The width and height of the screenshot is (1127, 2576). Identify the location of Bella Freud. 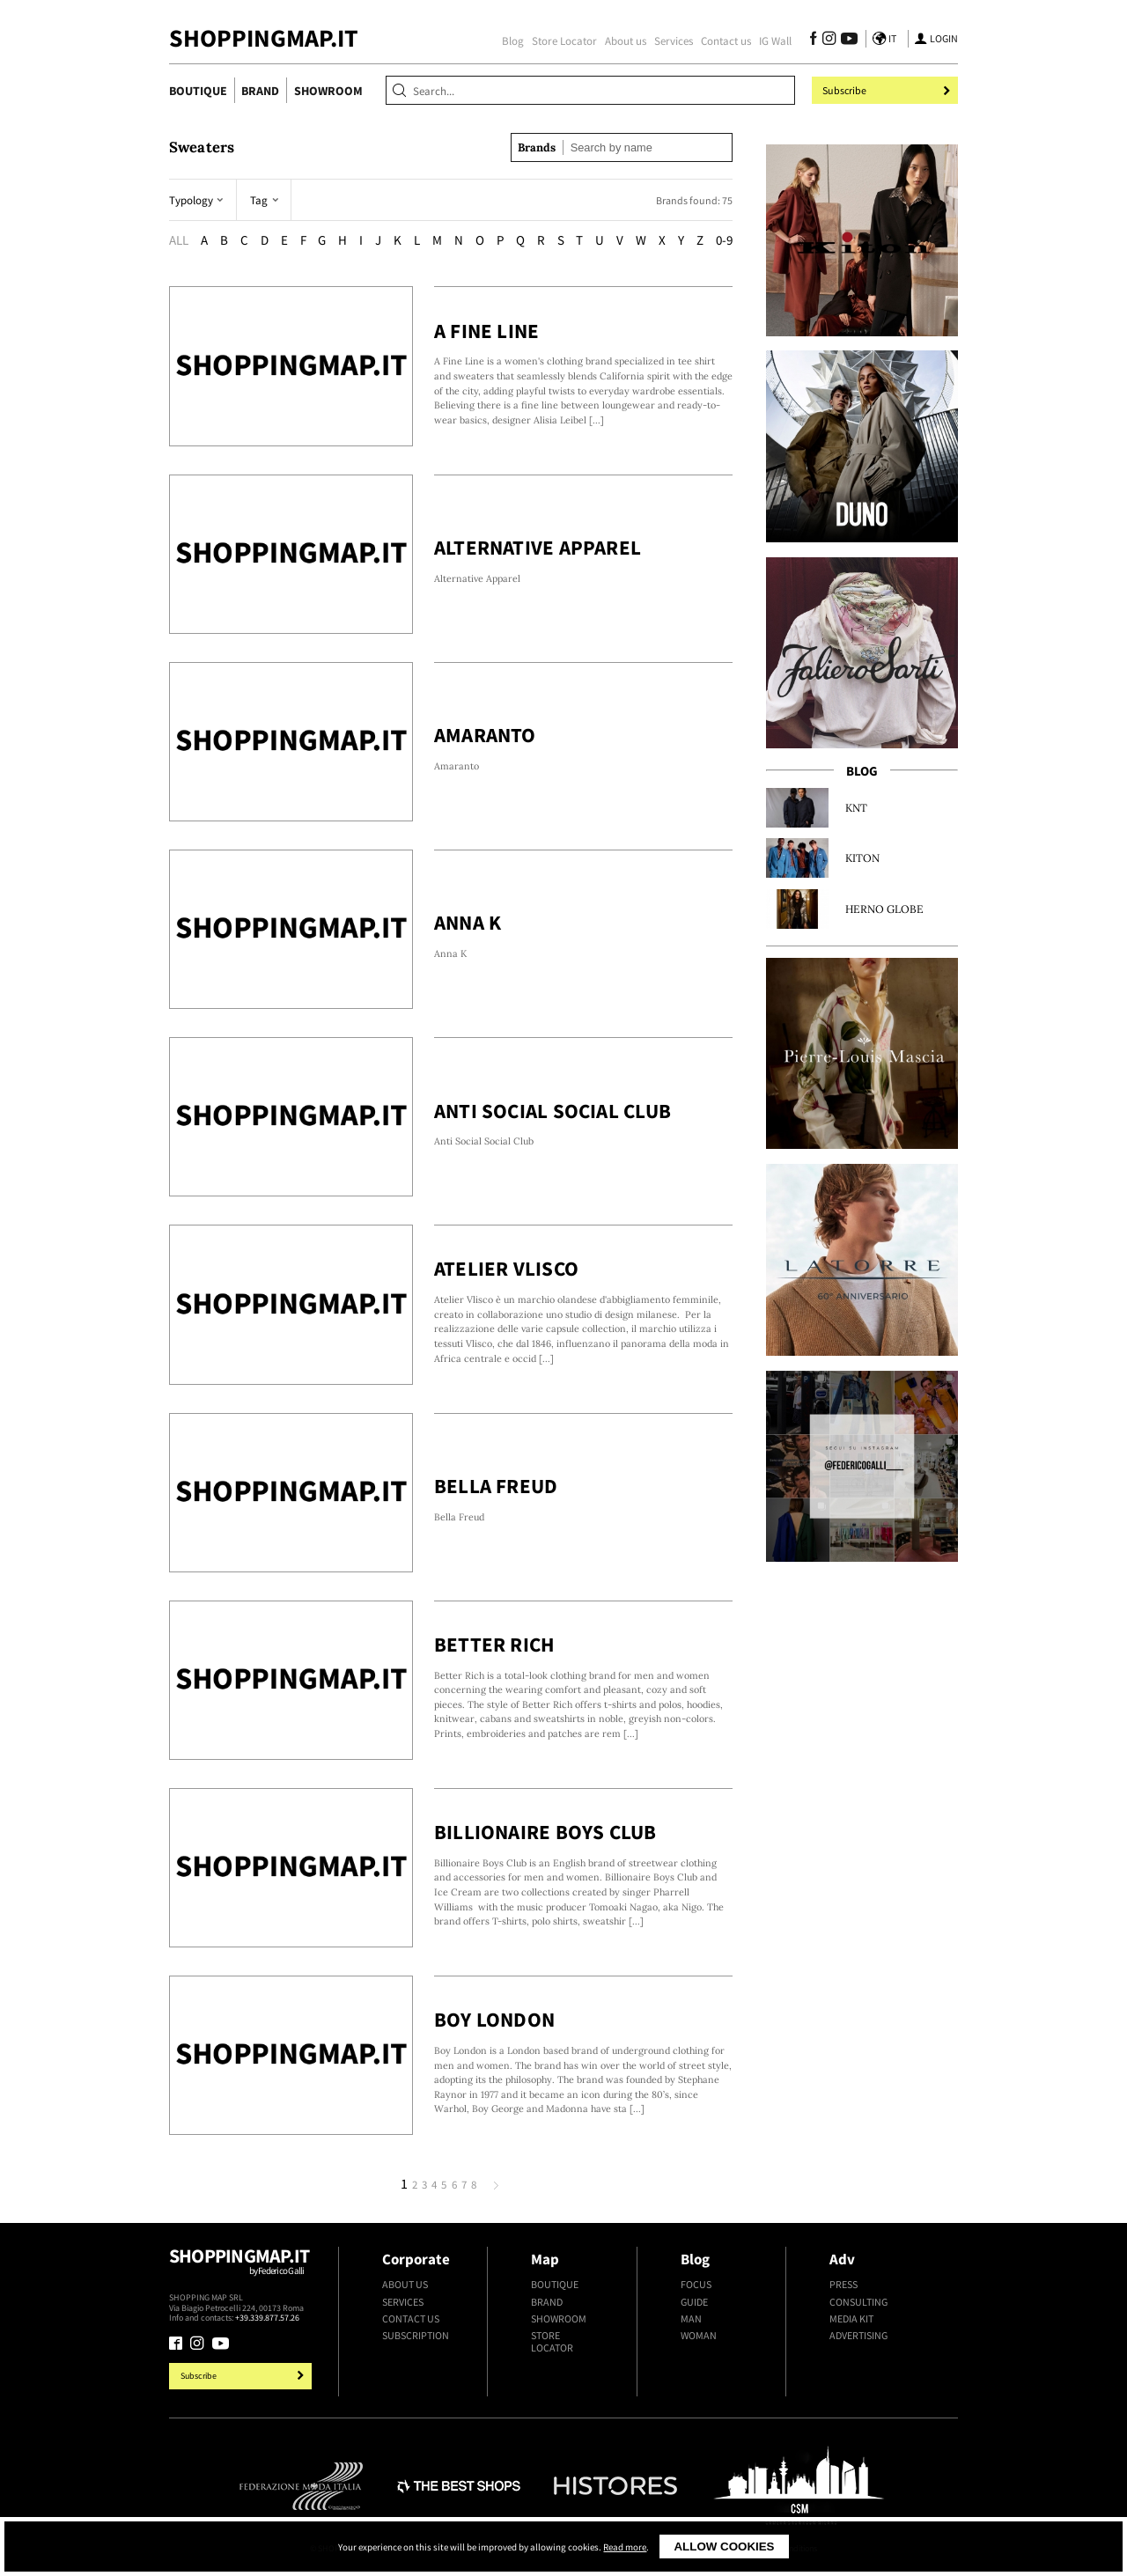
(496, 1485).